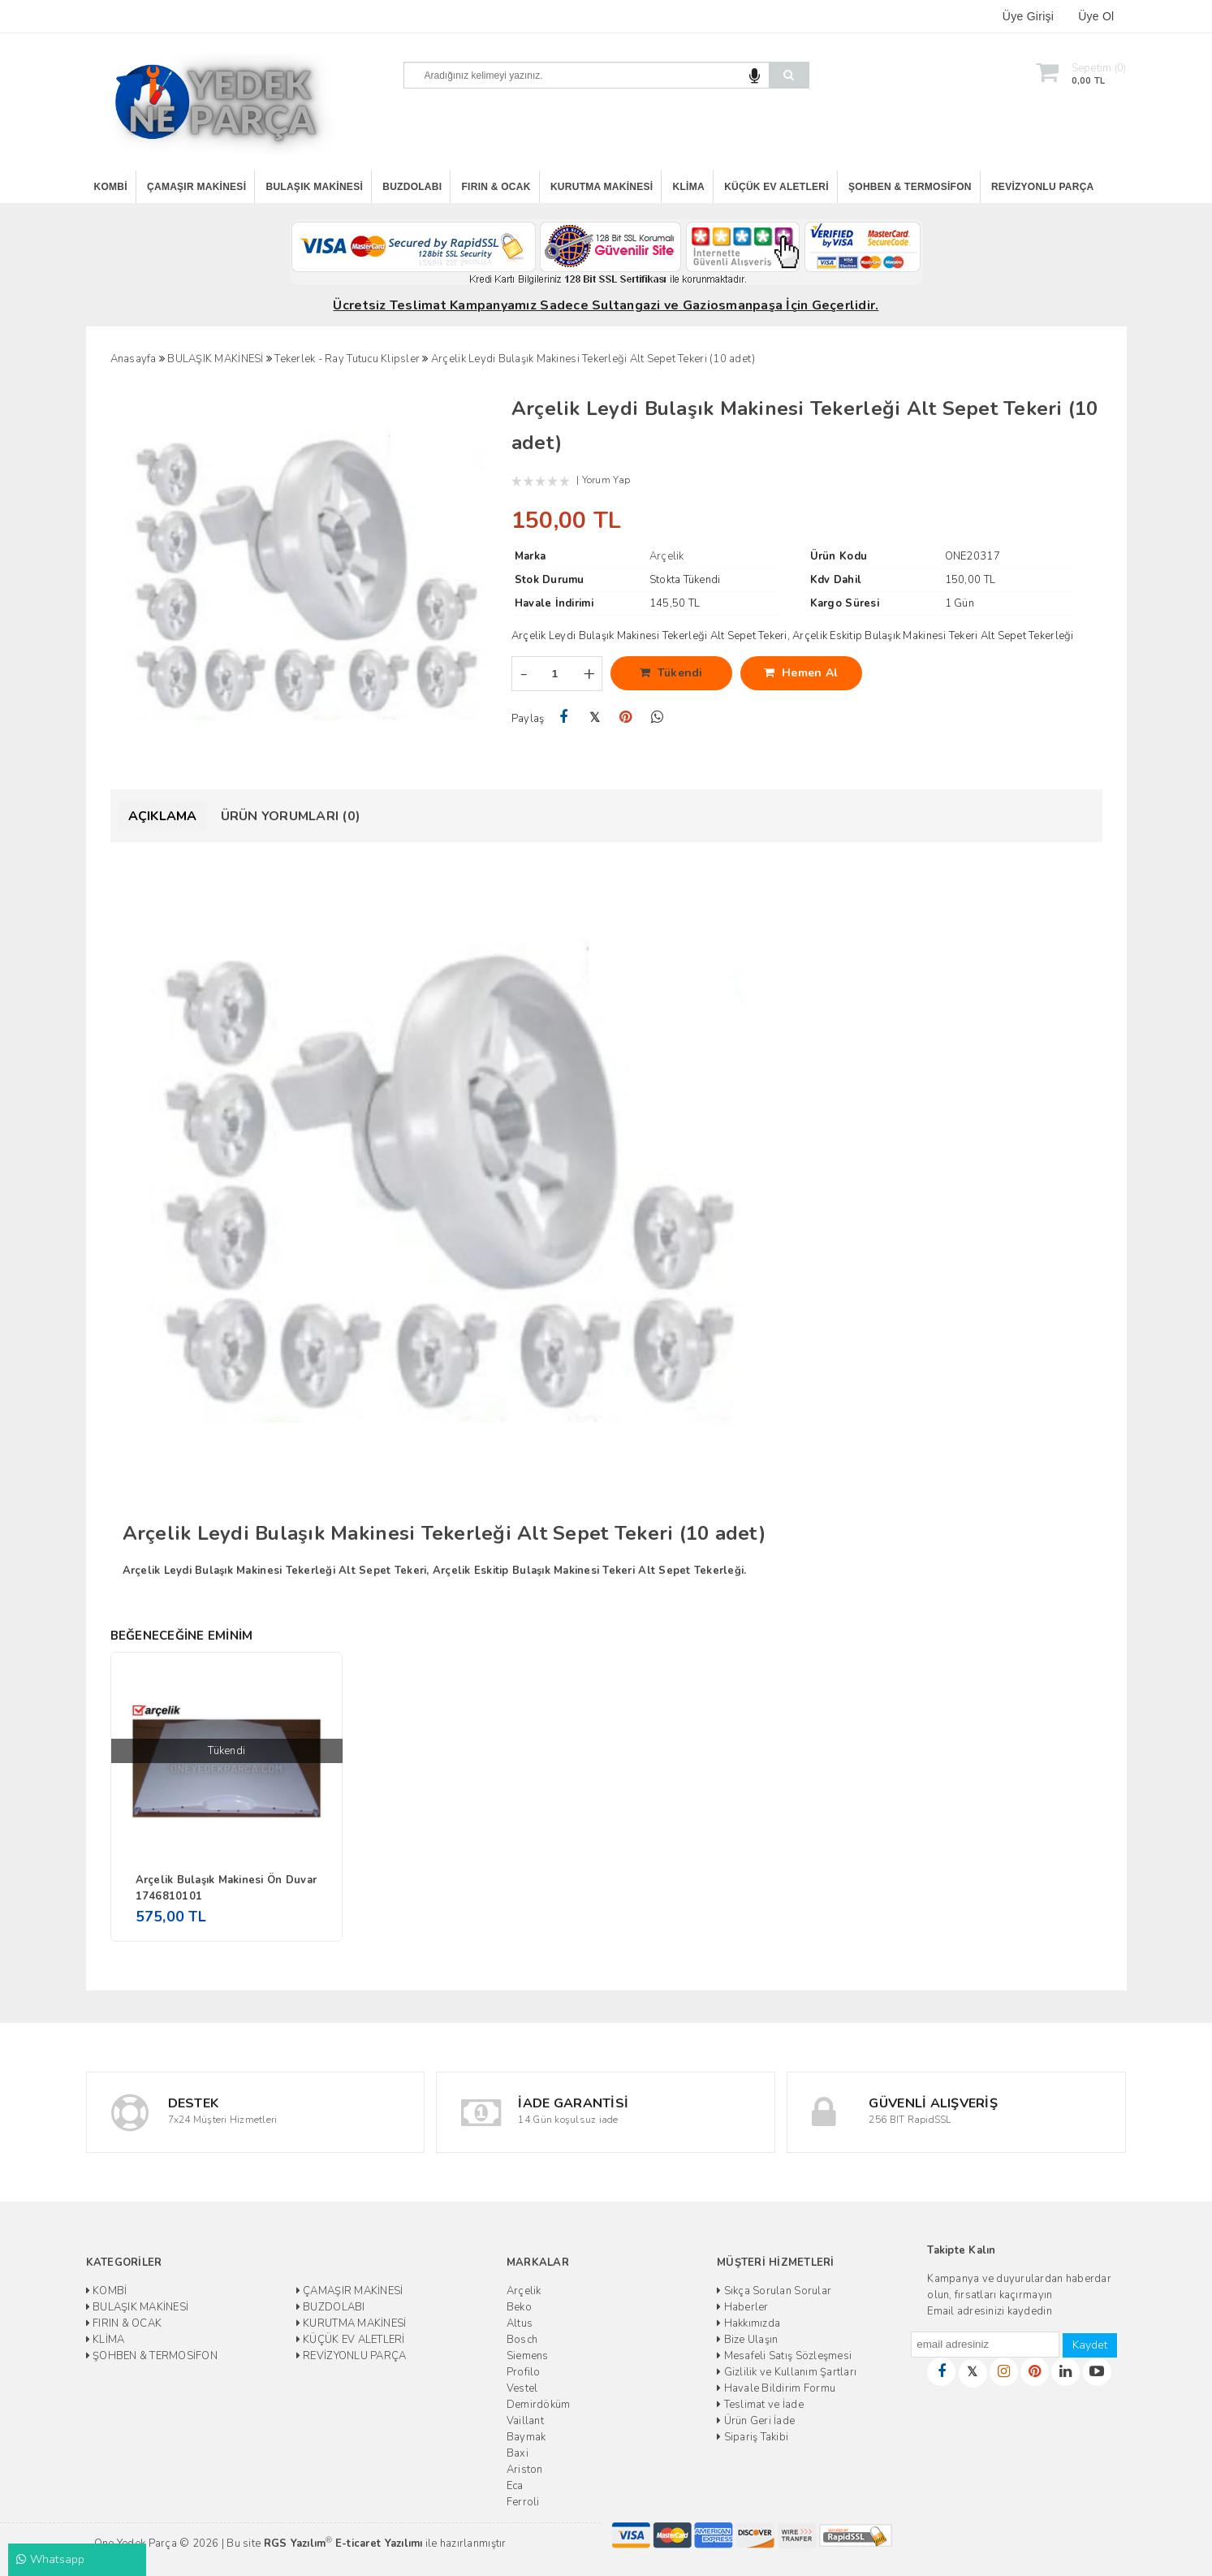 Image resolution: width=1212 pixels, height=2576 pixels. What do you see at coordinates (756, 2421) in the screenshot?
I see `Ürün Geri İade` at bounding box center [756, 2421].